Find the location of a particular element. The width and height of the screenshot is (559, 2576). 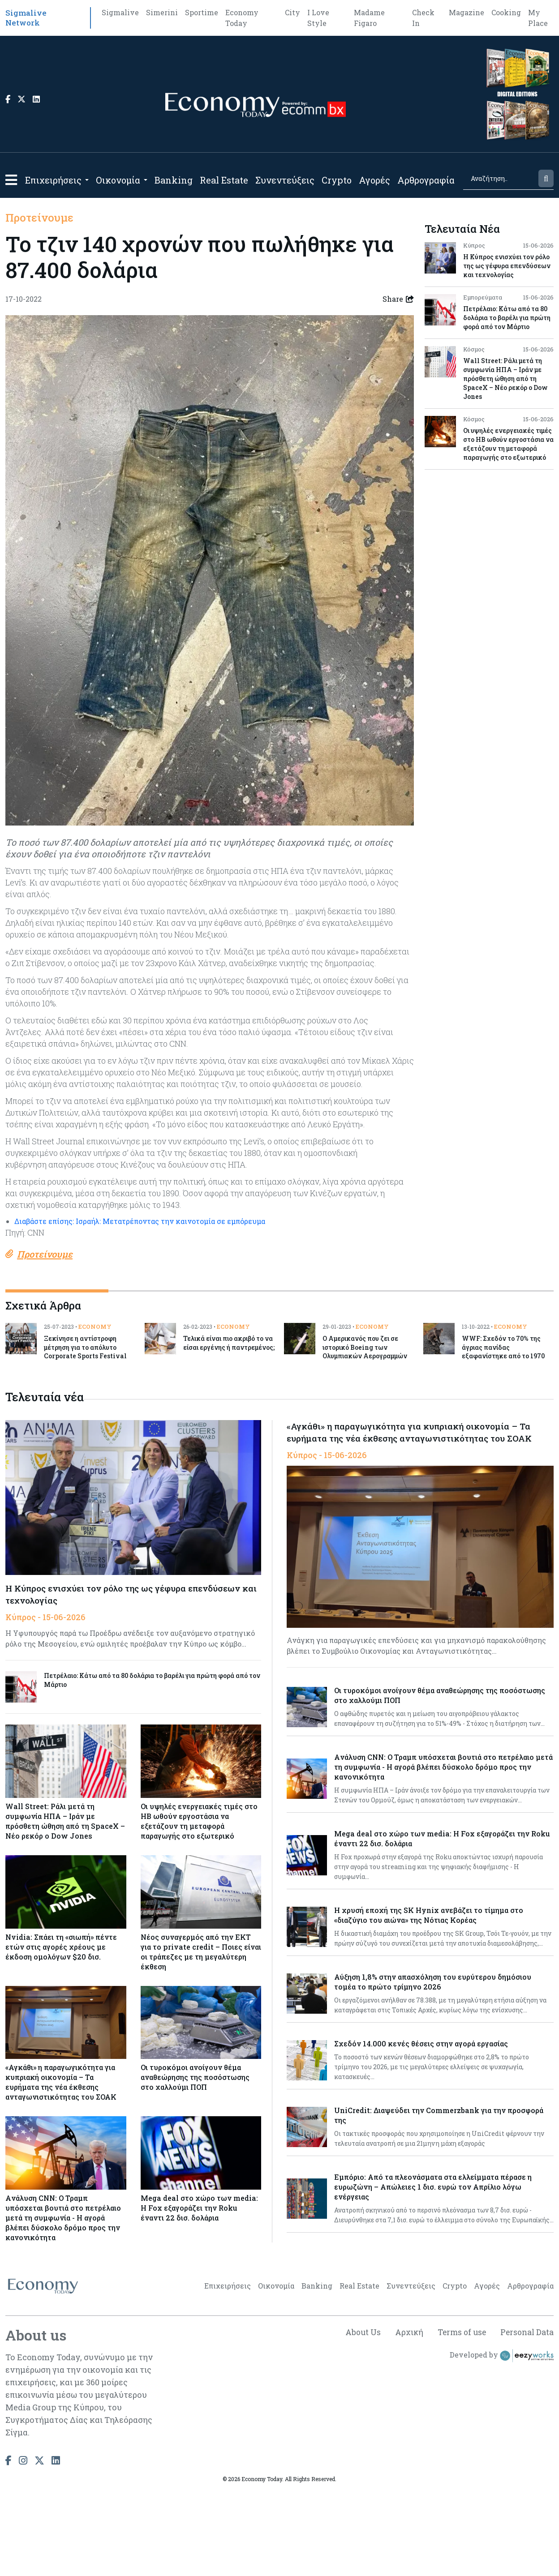

Επιχειρήσεις is located at coordinates (53, 180).